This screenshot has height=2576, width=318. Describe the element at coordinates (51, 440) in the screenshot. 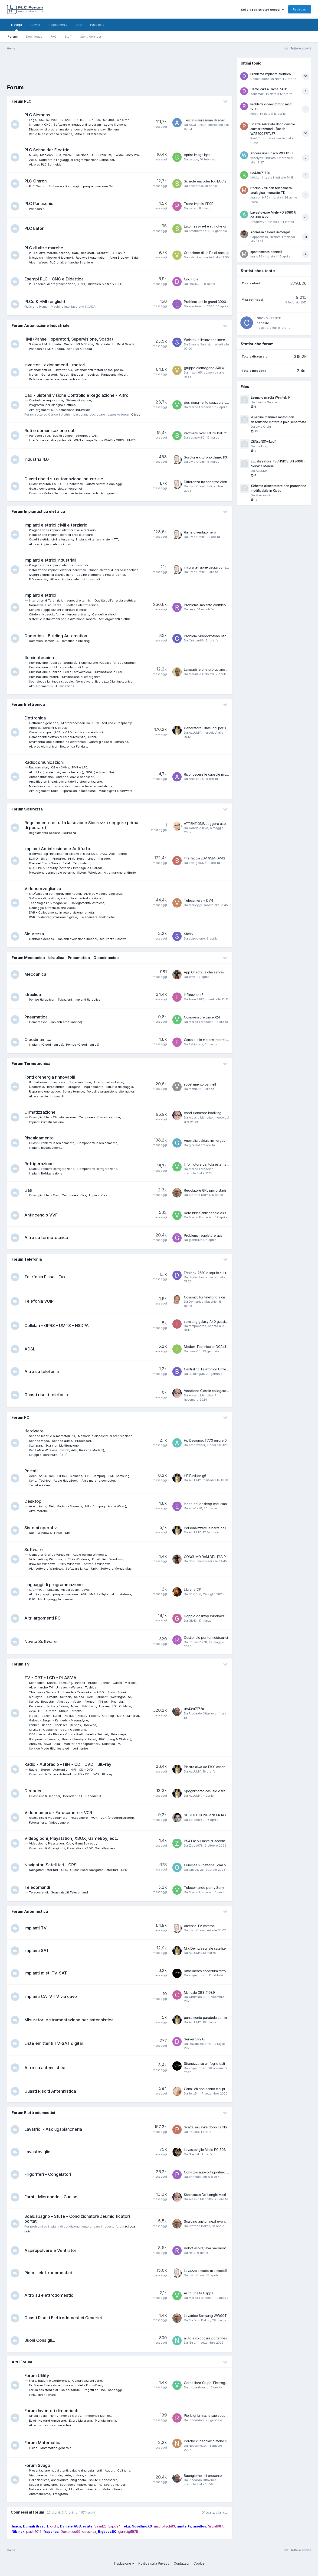

I see `Interfacce seriali e protocolli` at that location.